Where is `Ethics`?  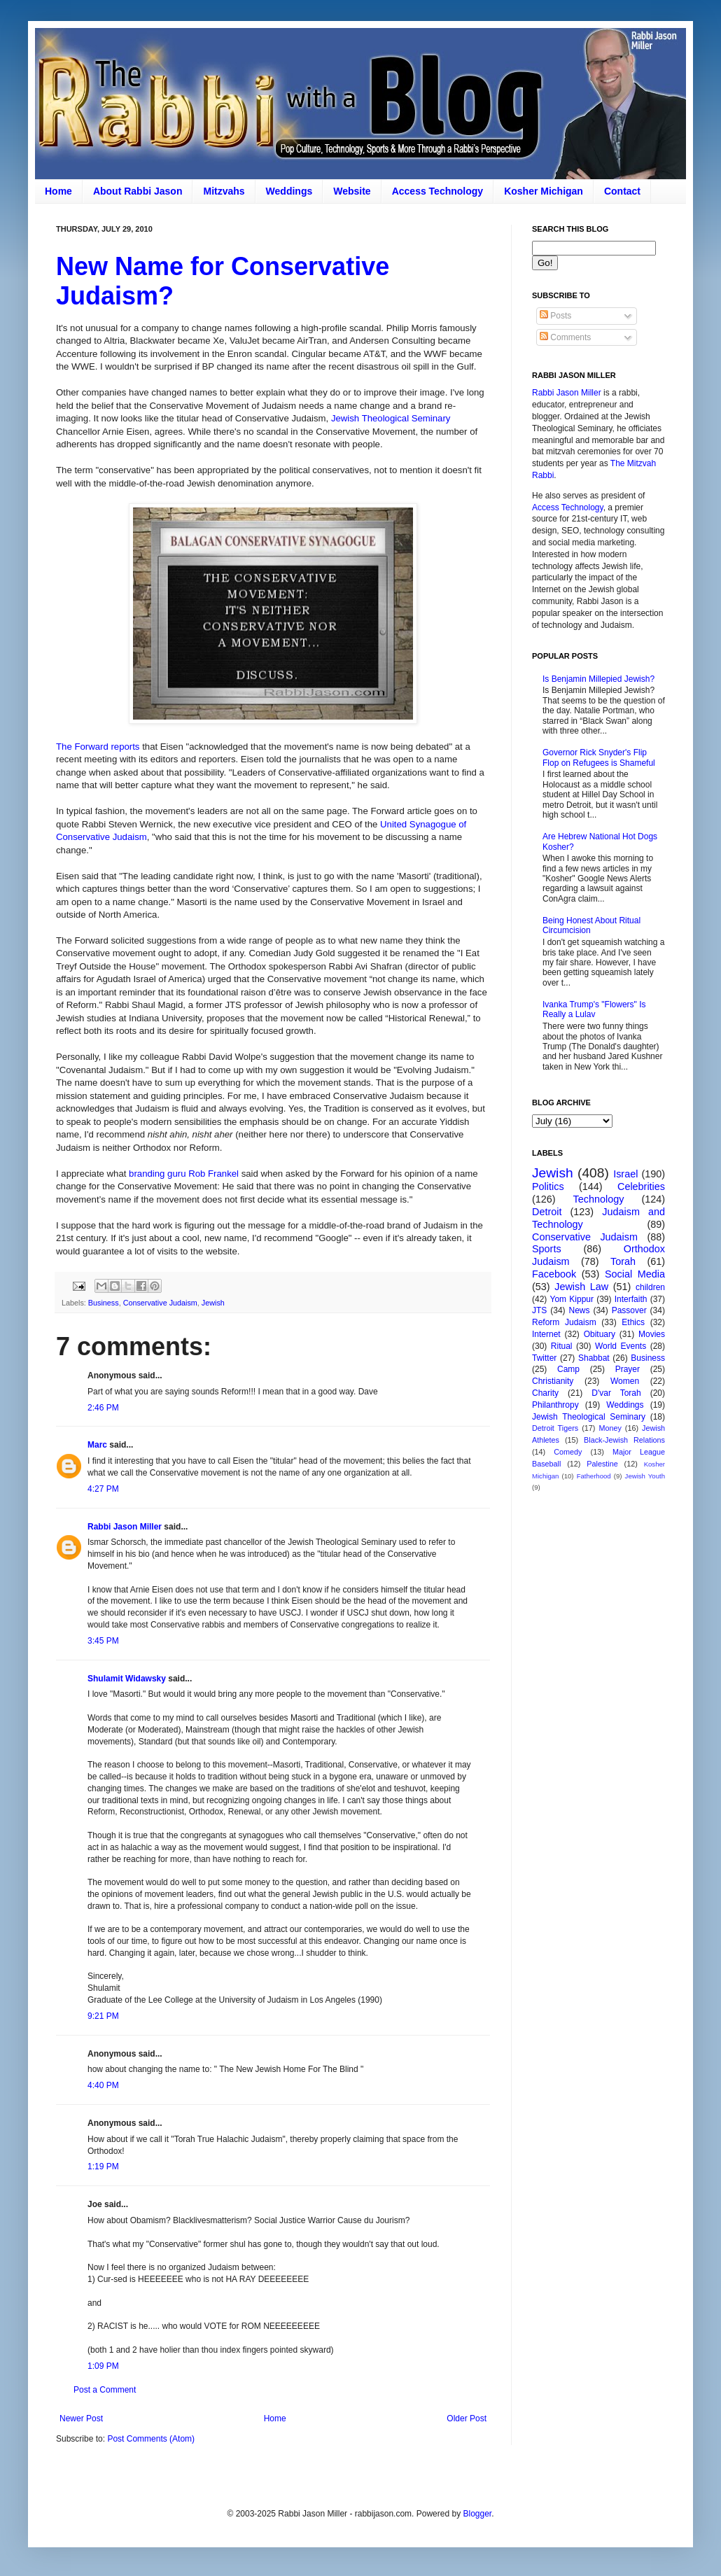 Ethics is located at coordinates (633, 1322).